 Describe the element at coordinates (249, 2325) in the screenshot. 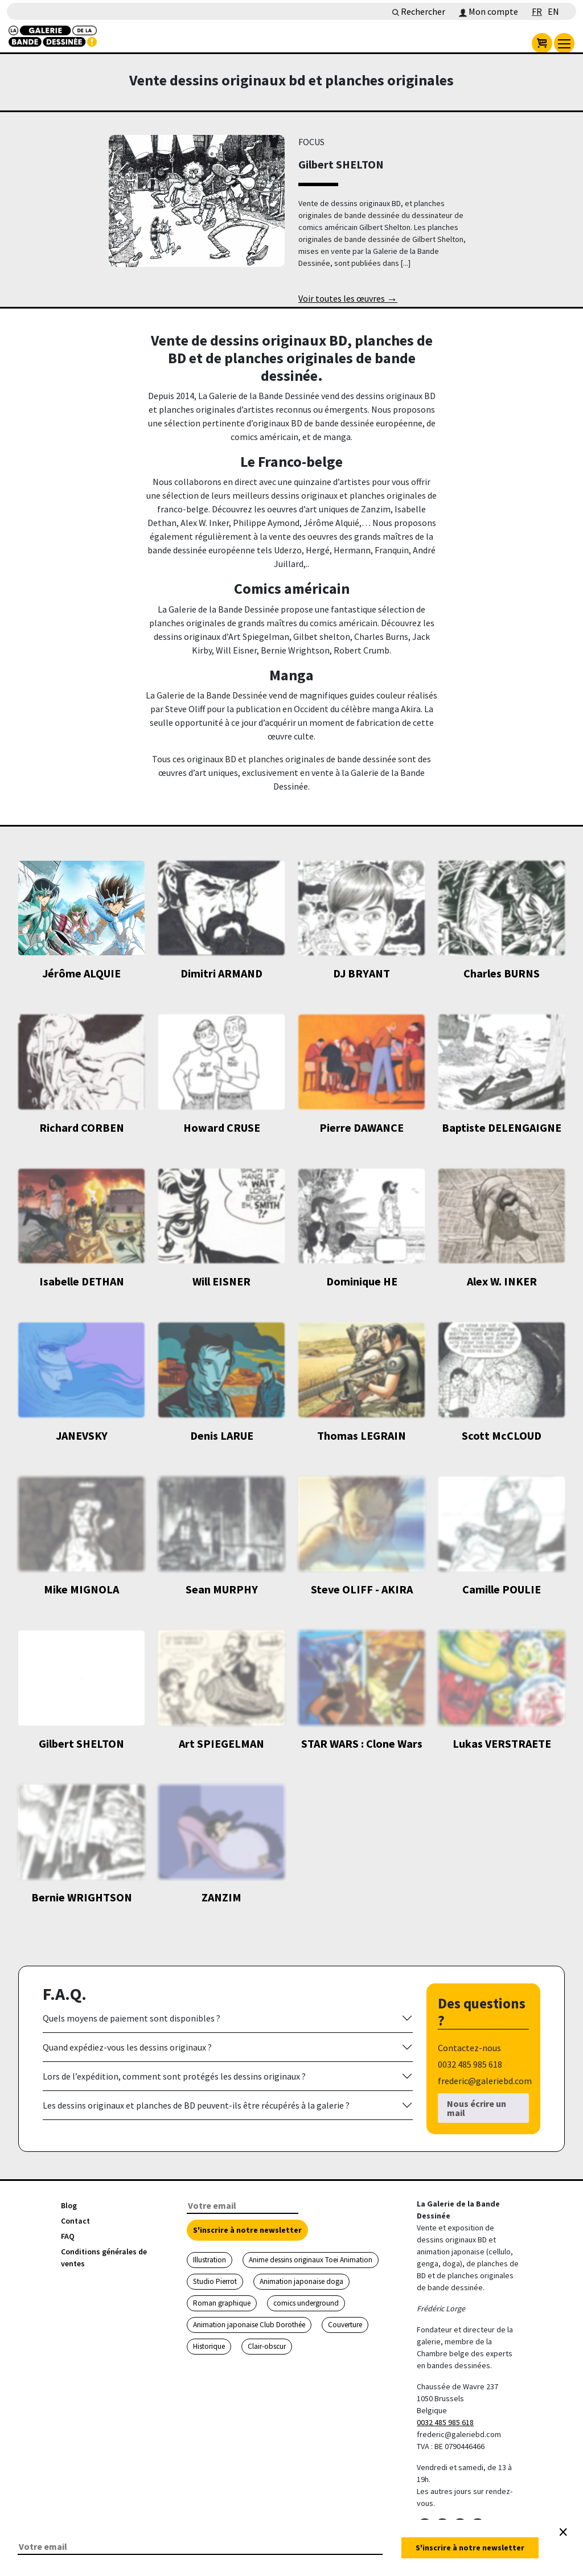

I see `Animation japonaise Club Dorothée` at that location.